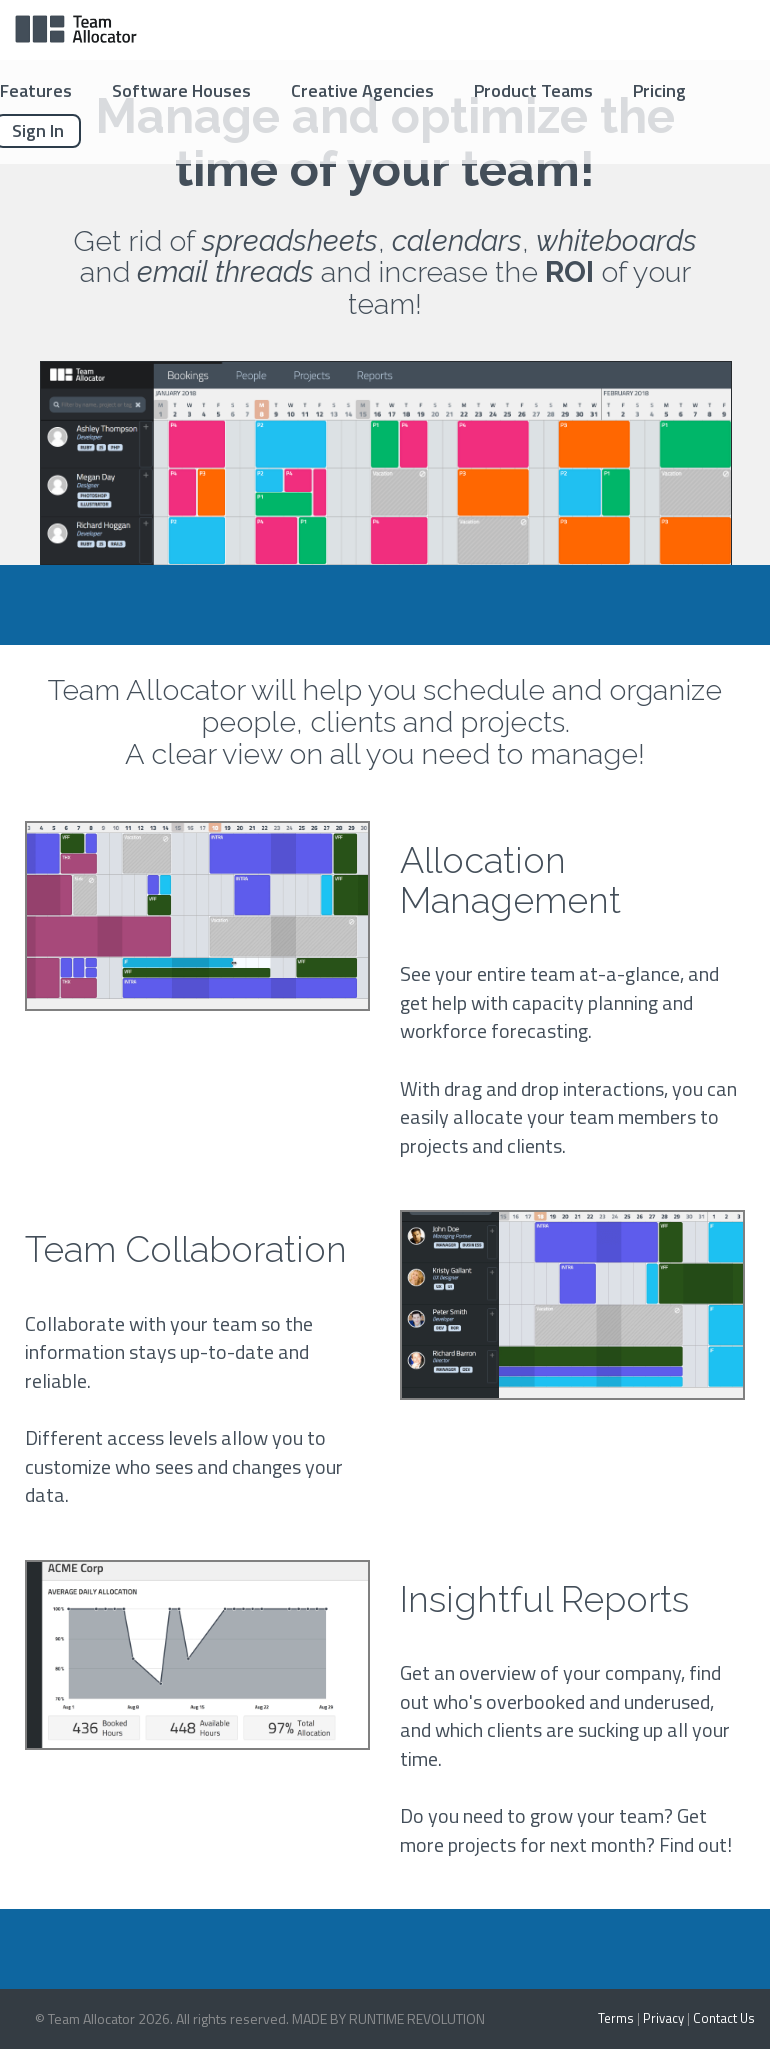 This screenshot has height=2049, width=770. Describe the element at coordinates (417, 2018) in the screenshot. I see `RUNTIME REVOLUTION` at that location.